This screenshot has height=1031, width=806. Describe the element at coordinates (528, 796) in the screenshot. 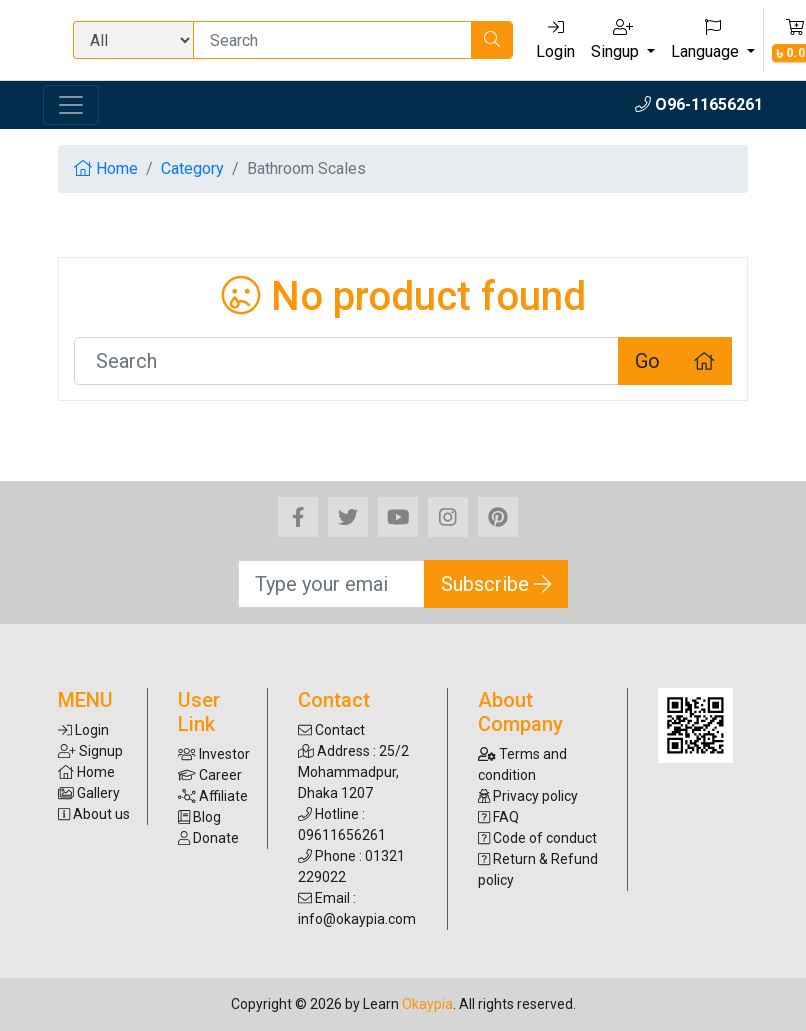

I see `Privacy policy` at that location.